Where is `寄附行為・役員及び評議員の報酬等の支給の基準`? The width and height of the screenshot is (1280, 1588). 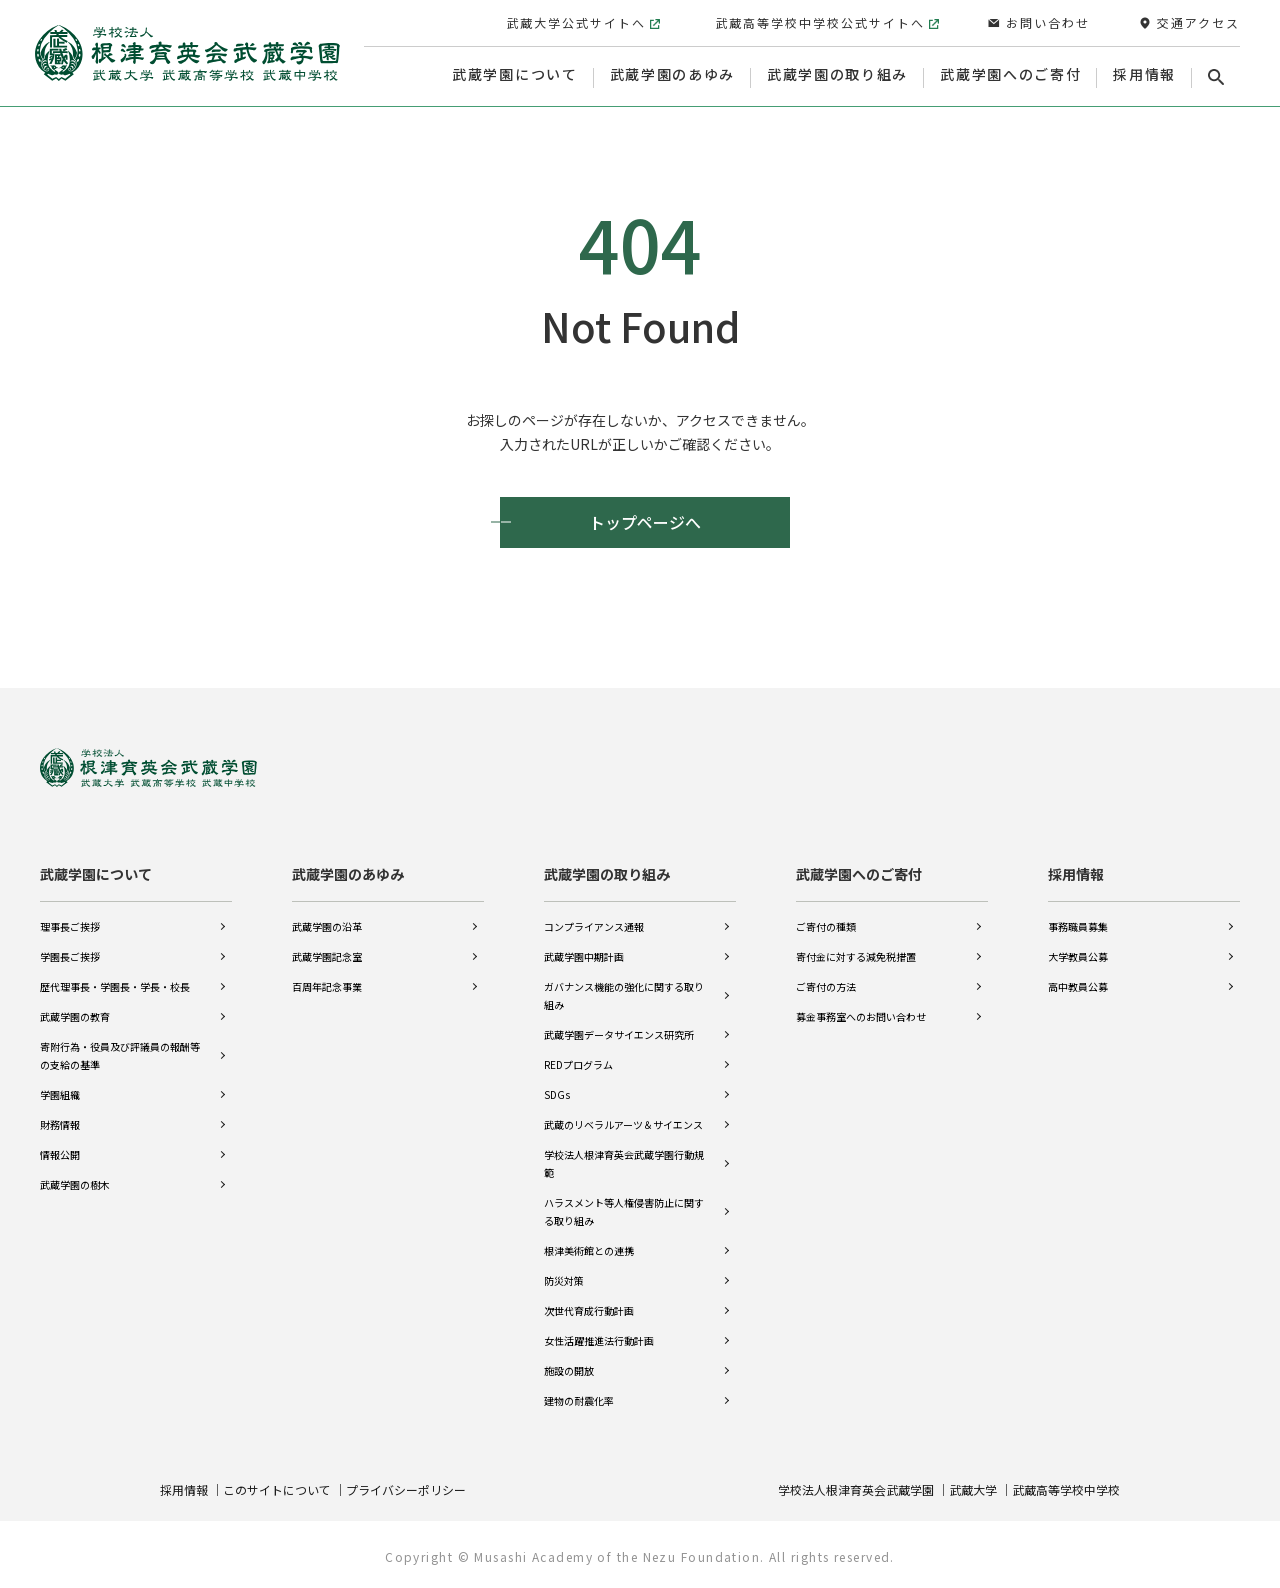
寄附行為・役員及び評議員の報酬等の支給の基準 is located at coordinates (120, 1054).